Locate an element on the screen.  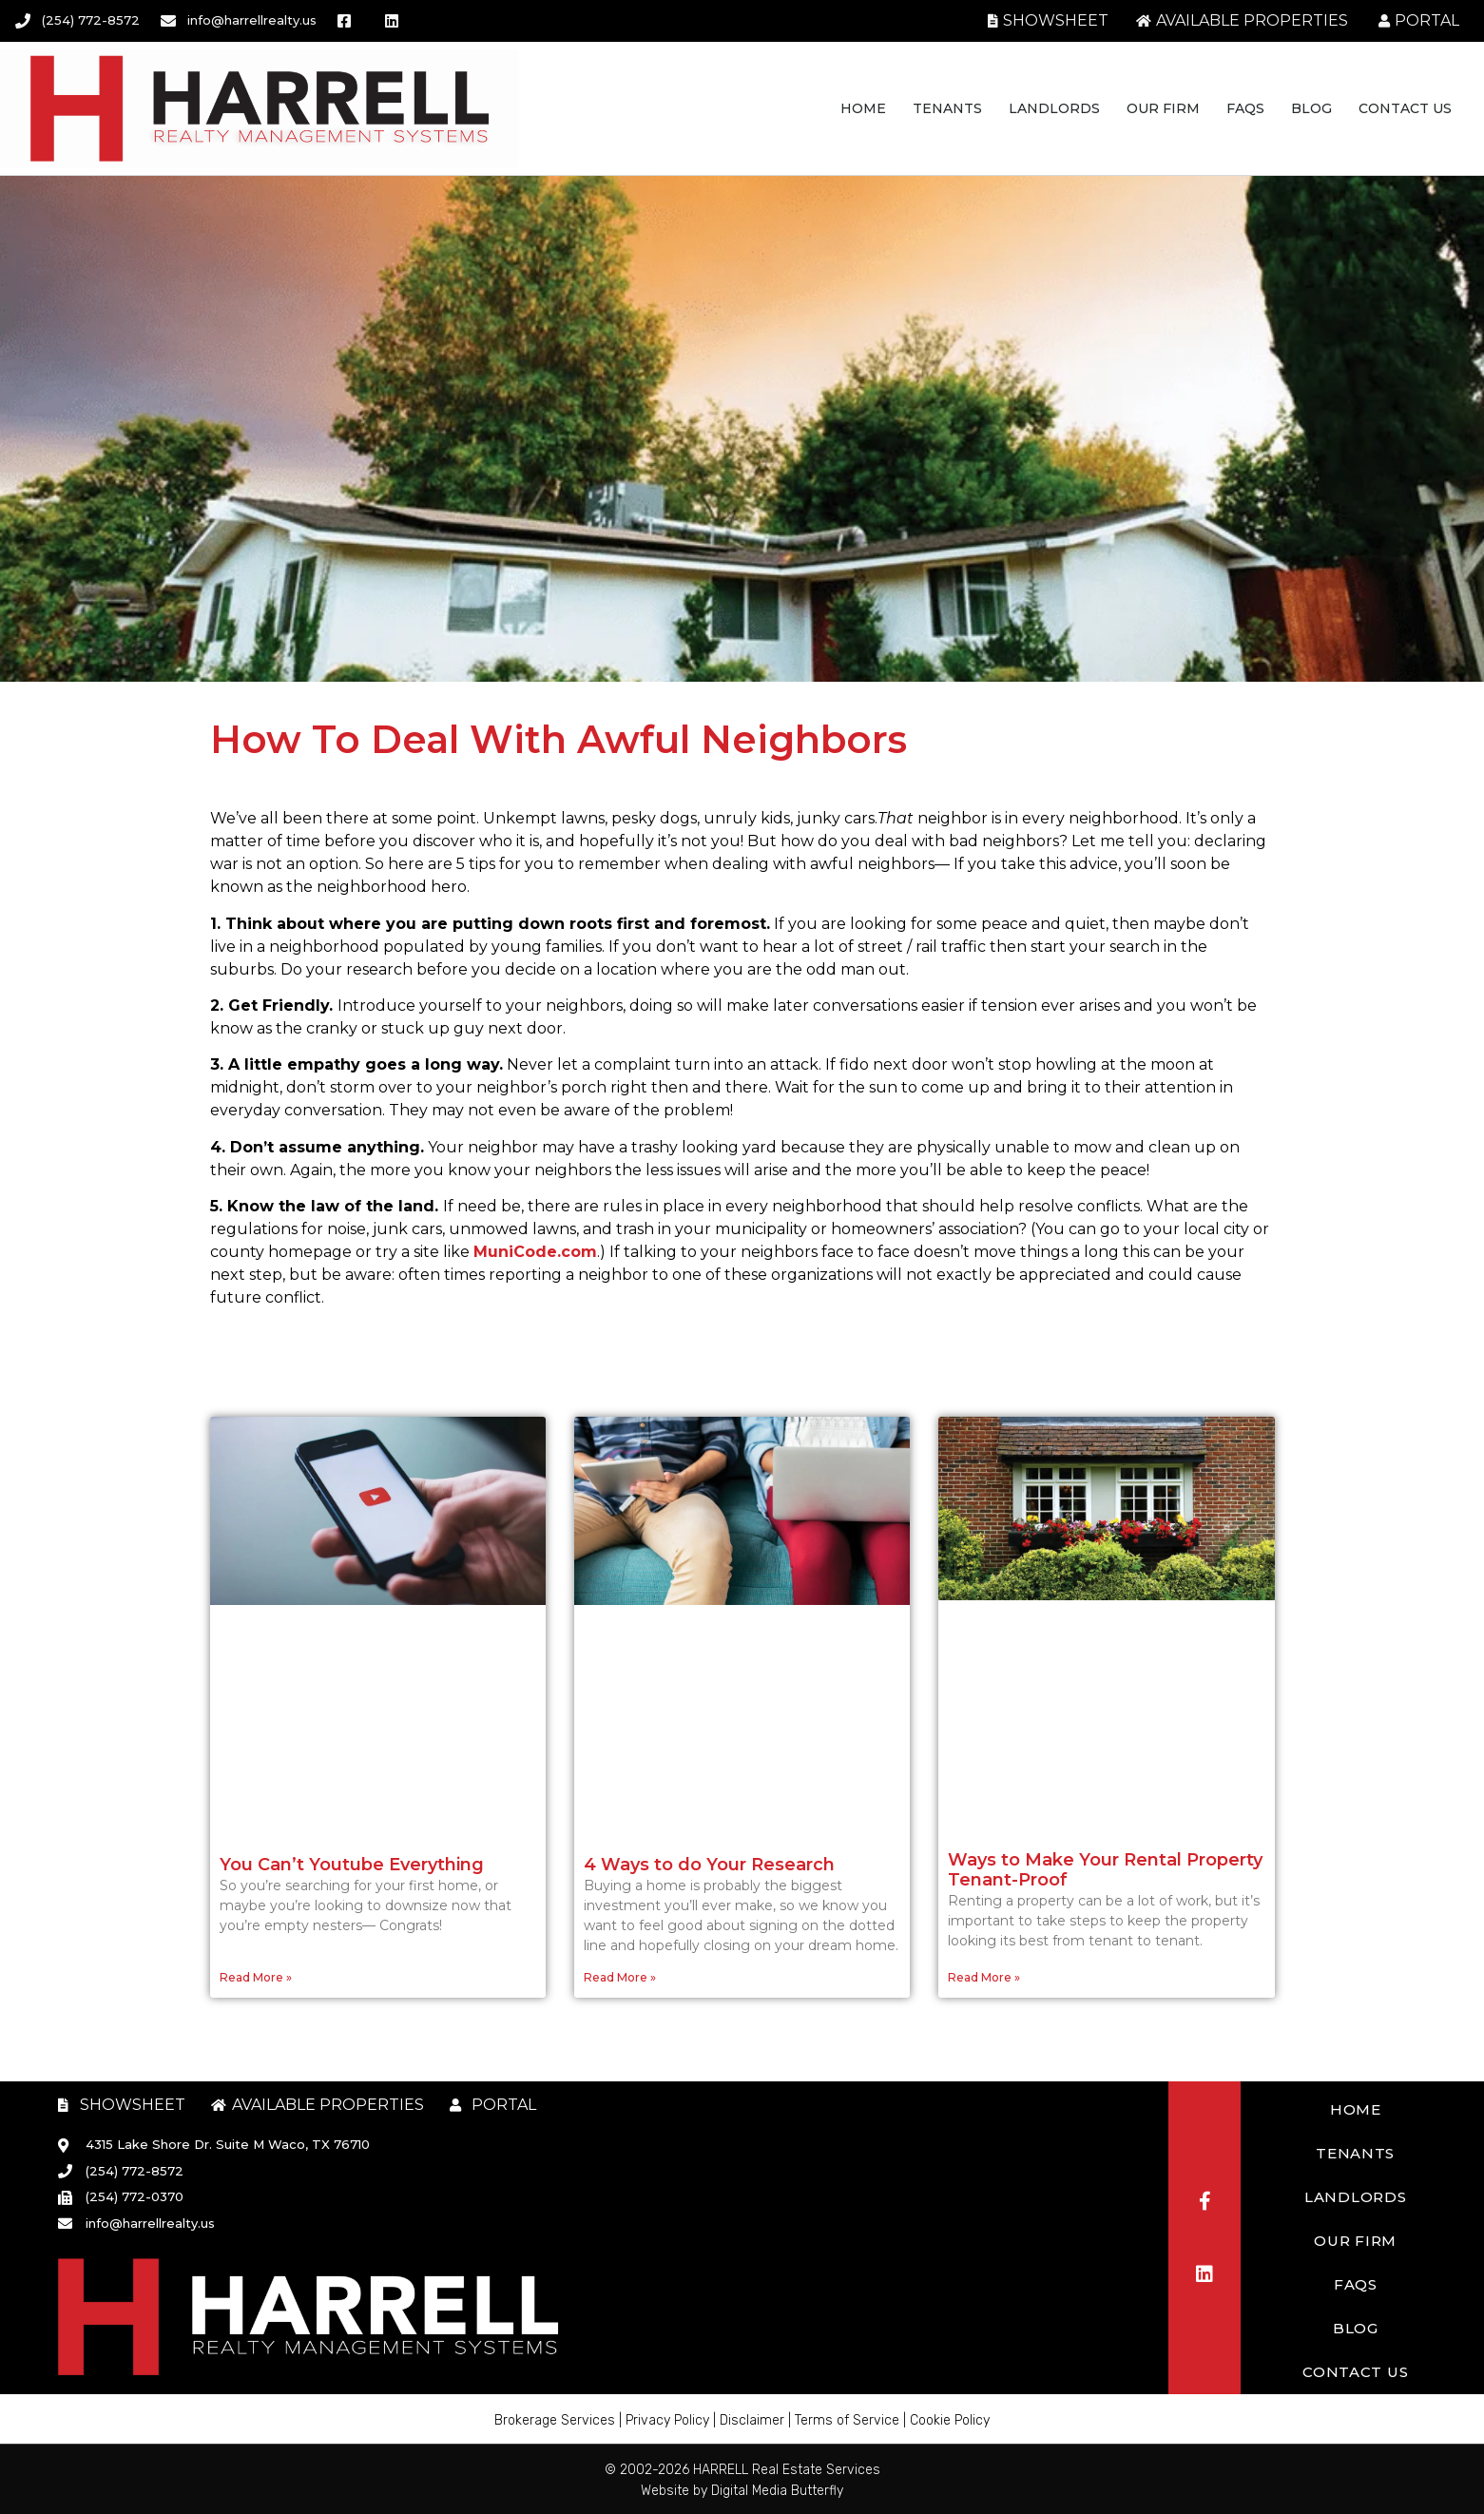
4 Ways to do Your Research is located at coordinates (709, 1864).